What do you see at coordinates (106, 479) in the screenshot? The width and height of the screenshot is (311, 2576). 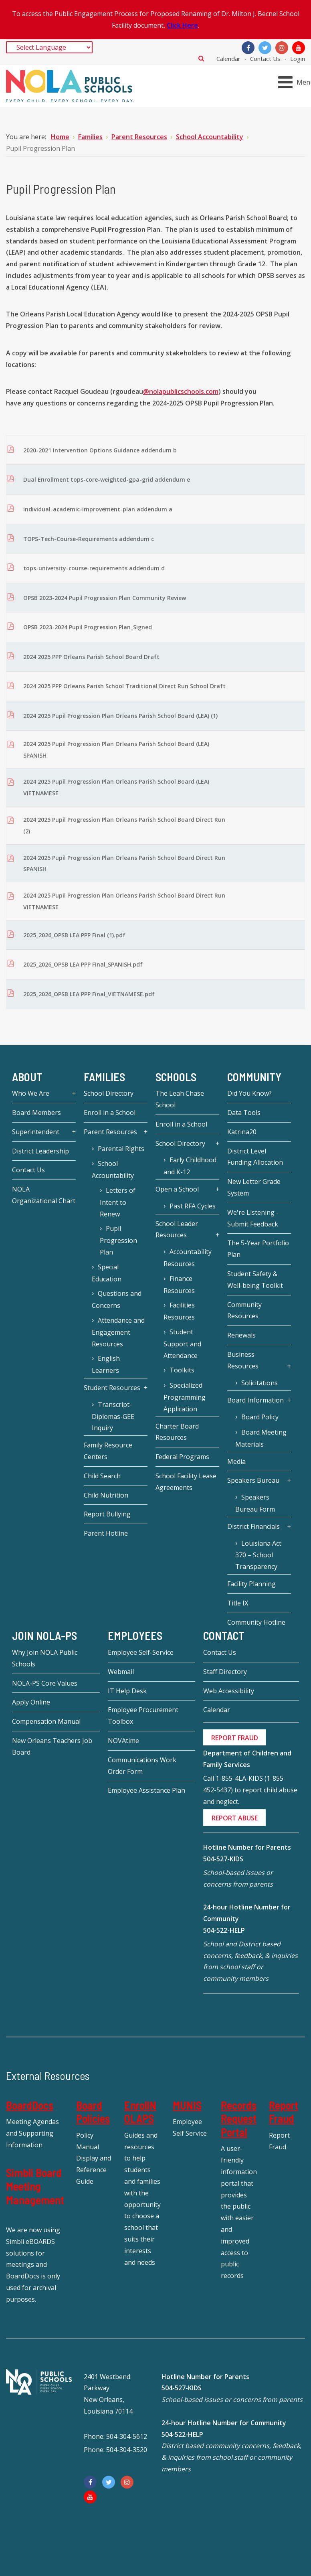 I see `Dual Enrollment tops-core-weighted-gpa-grid addendum e` at bounding box center [106, 479].